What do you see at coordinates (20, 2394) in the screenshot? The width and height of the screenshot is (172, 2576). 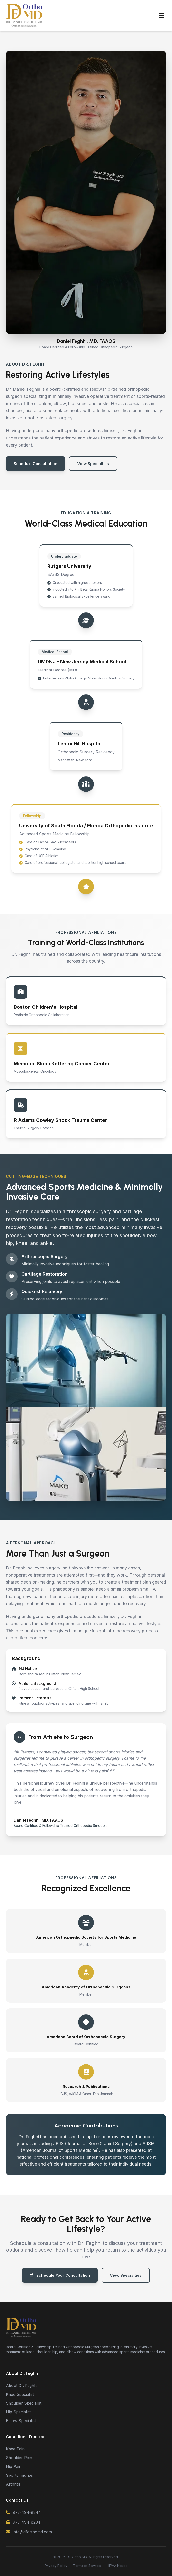 I see `Knee Specialist` at bounding box center [20, 2394].